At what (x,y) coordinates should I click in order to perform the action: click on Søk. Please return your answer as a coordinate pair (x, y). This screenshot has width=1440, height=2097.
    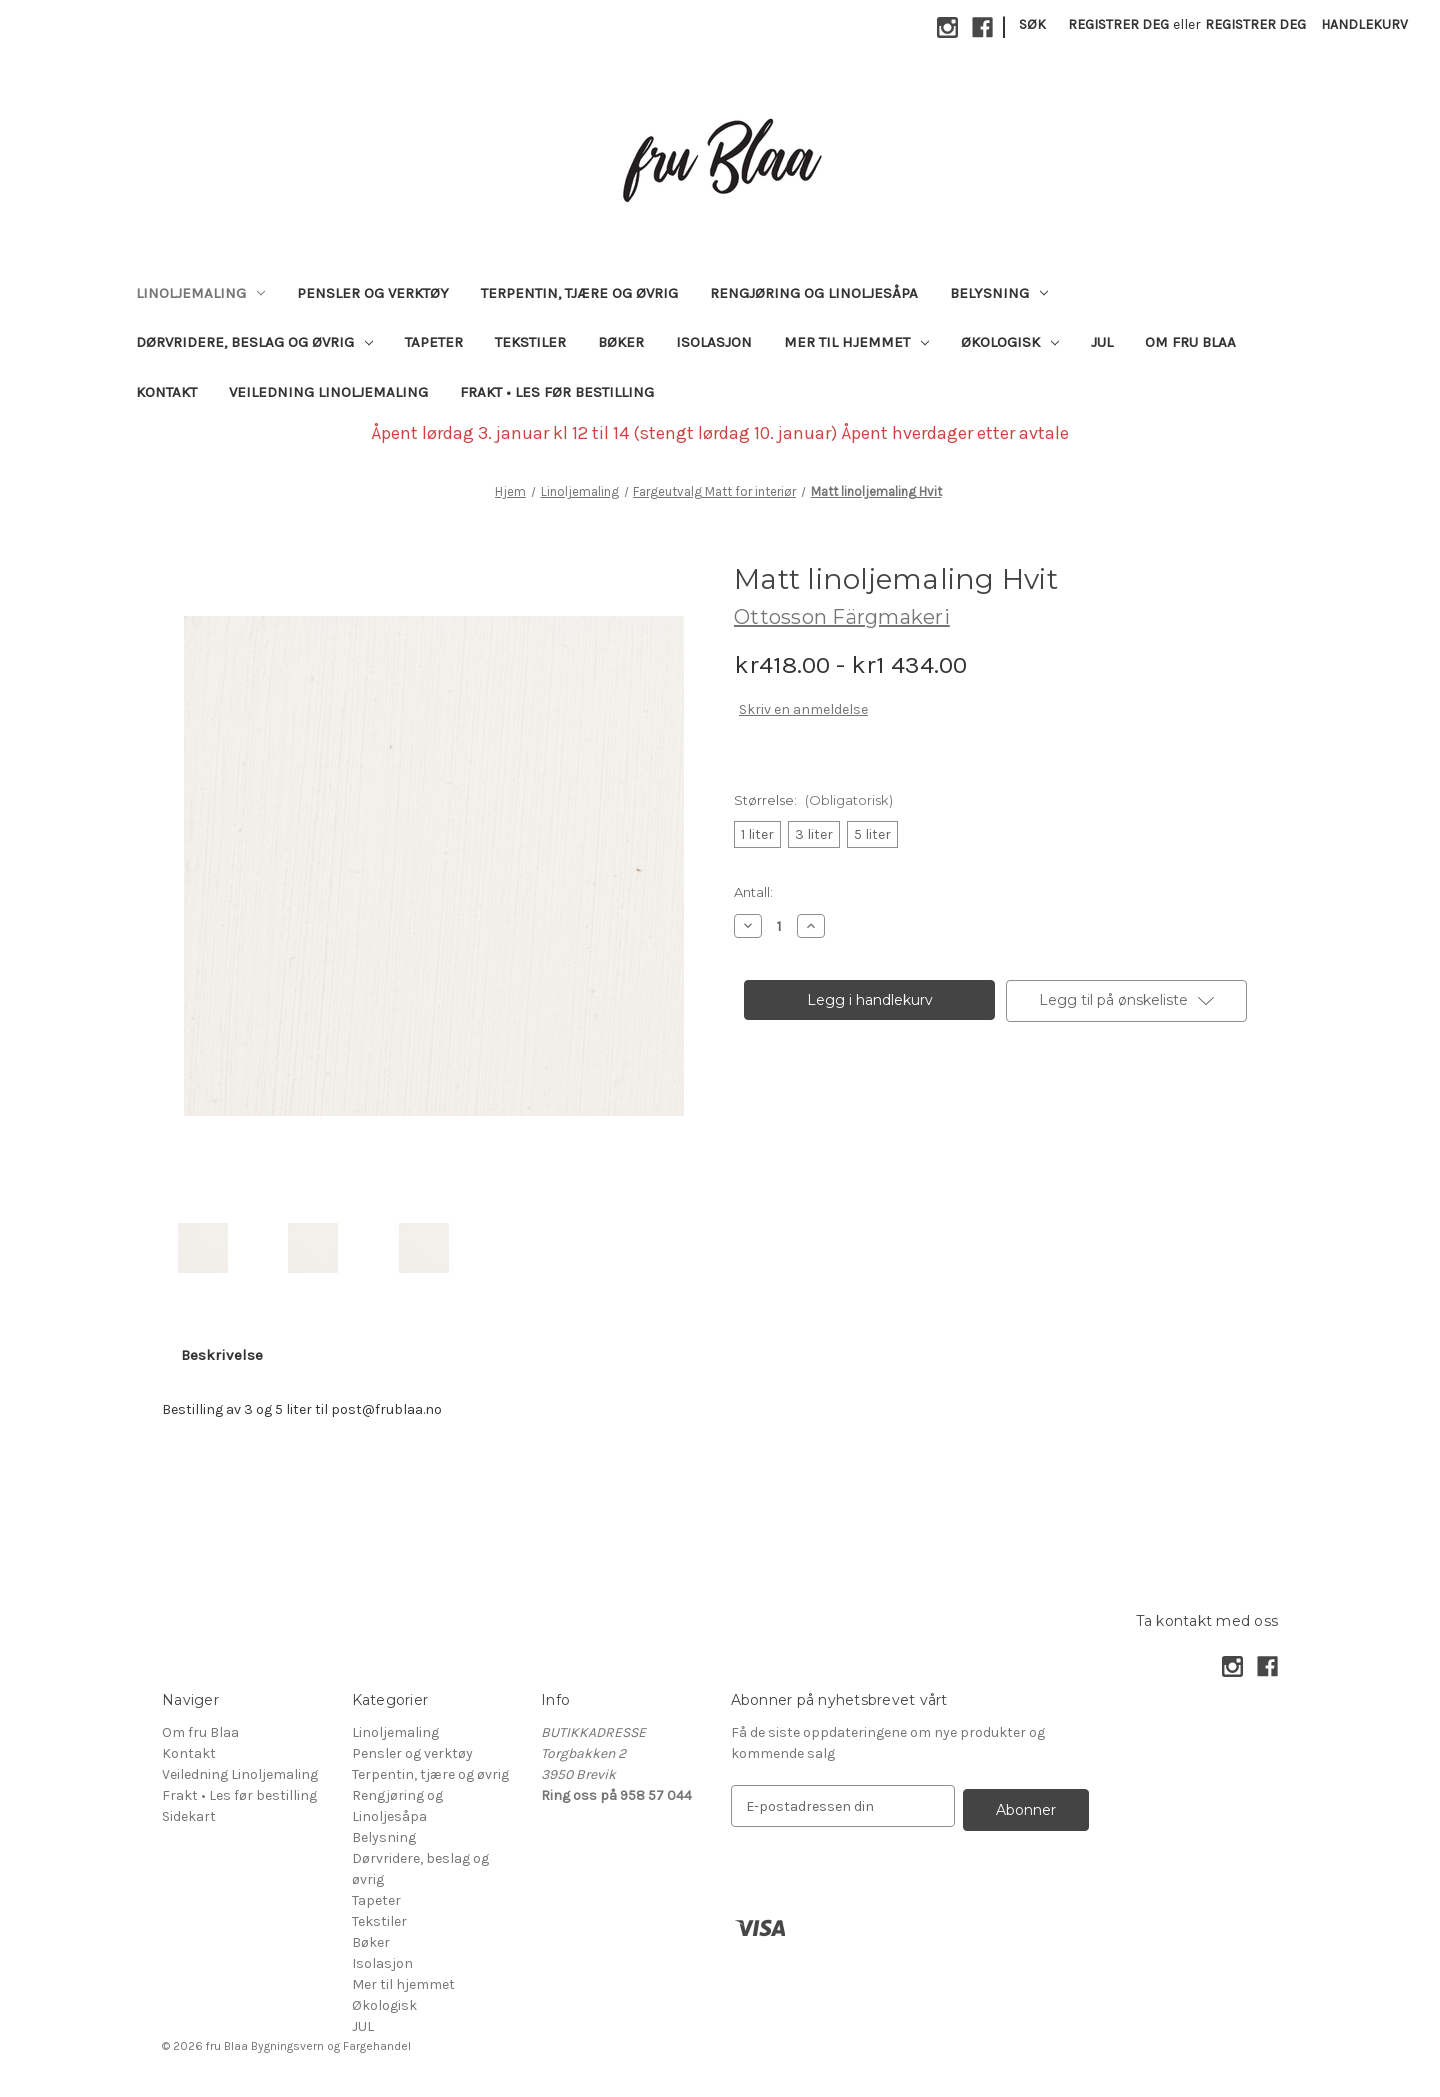
    Looking at the image, I should click on (1032, 24).